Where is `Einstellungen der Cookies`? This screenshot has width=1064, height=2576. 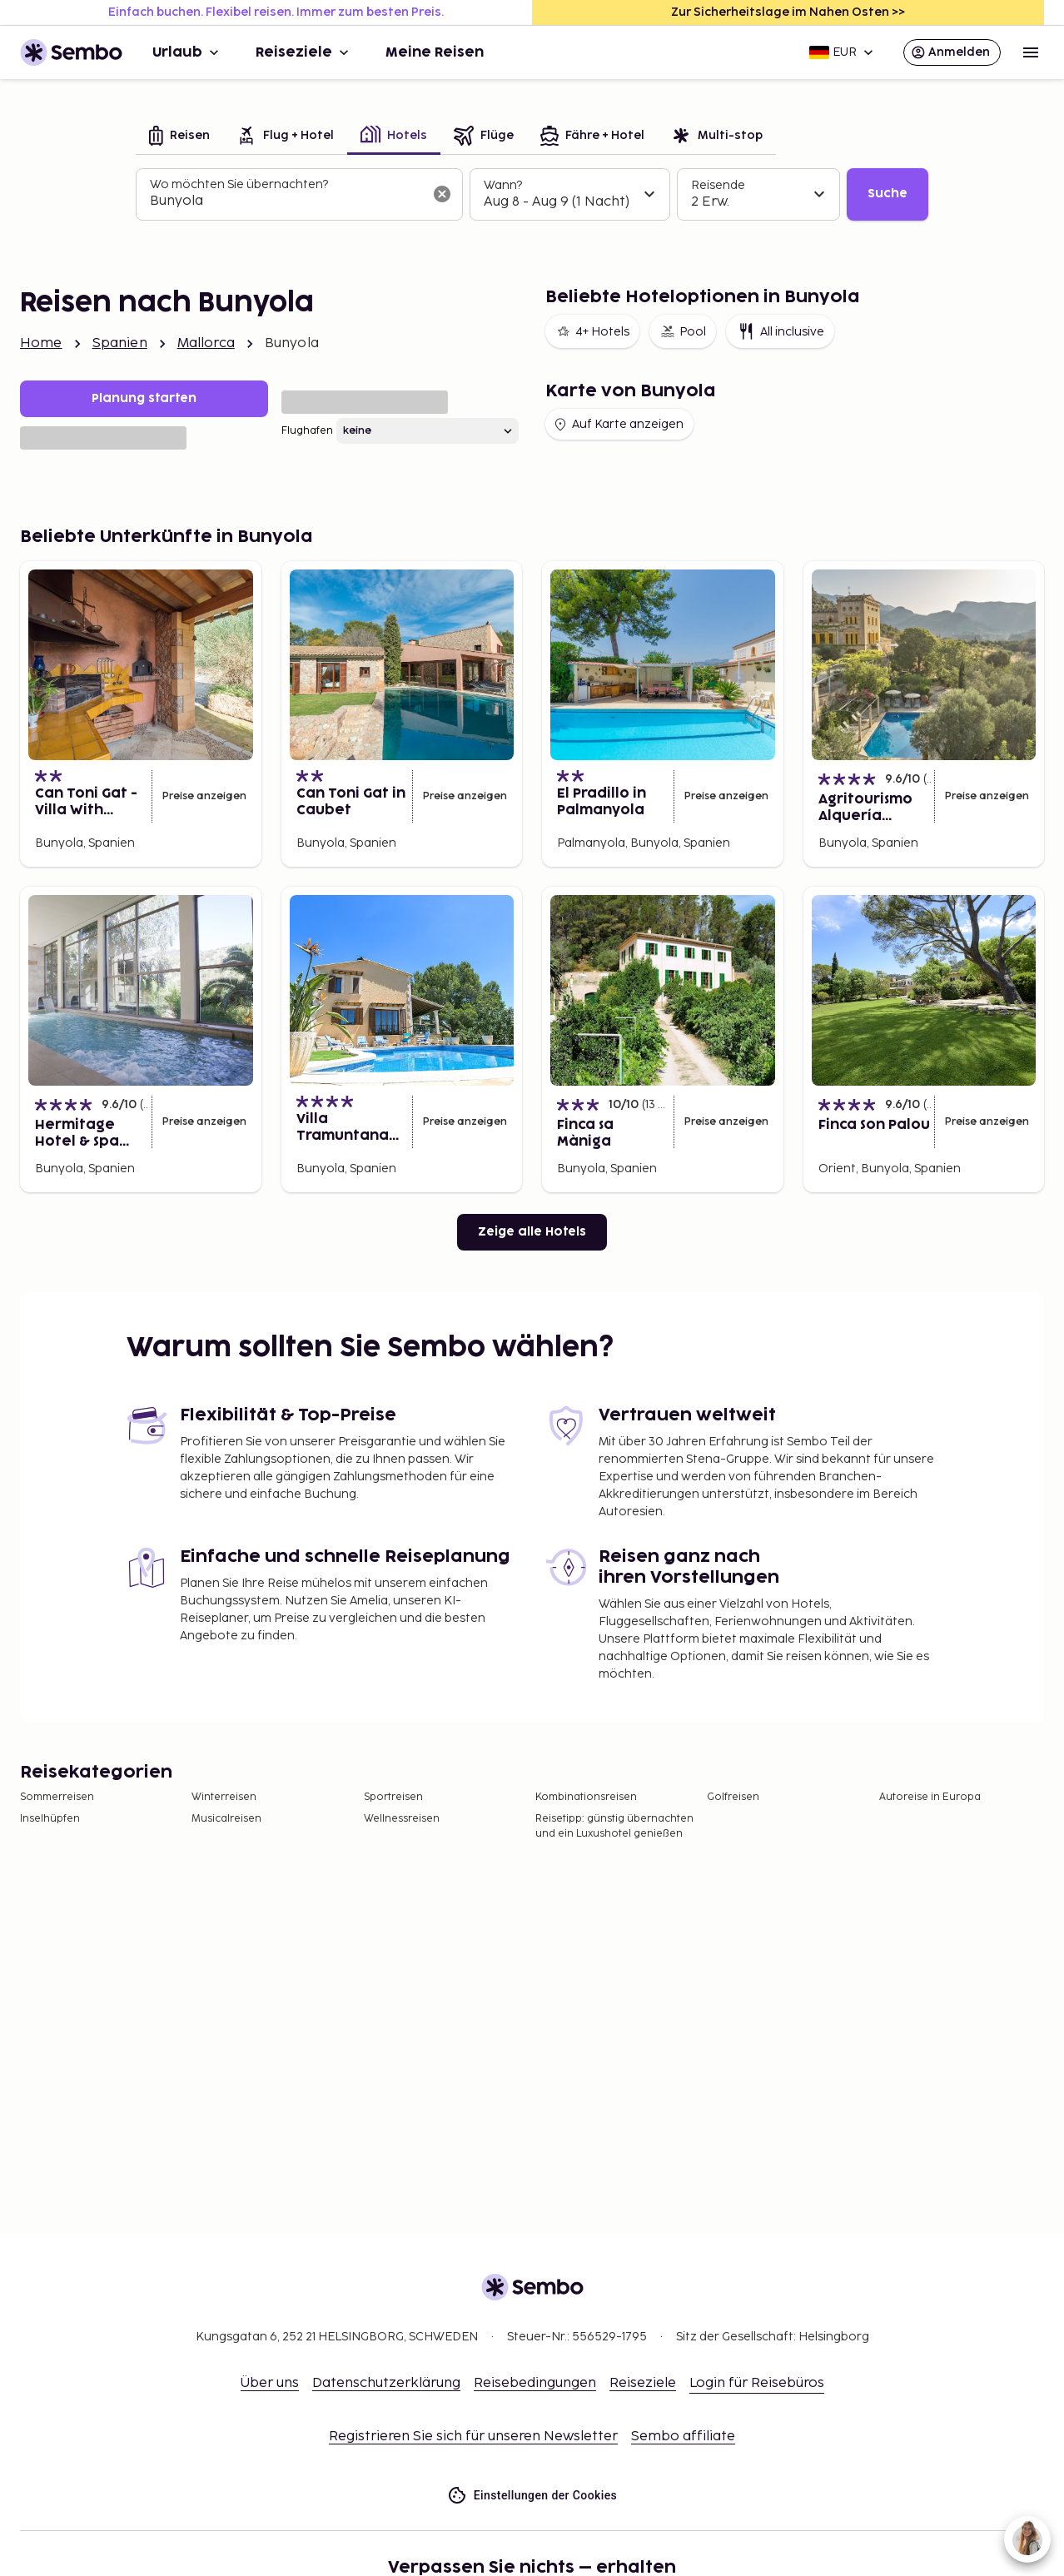
Einstellungen der Cookies is located at coordinates (532, 2495).